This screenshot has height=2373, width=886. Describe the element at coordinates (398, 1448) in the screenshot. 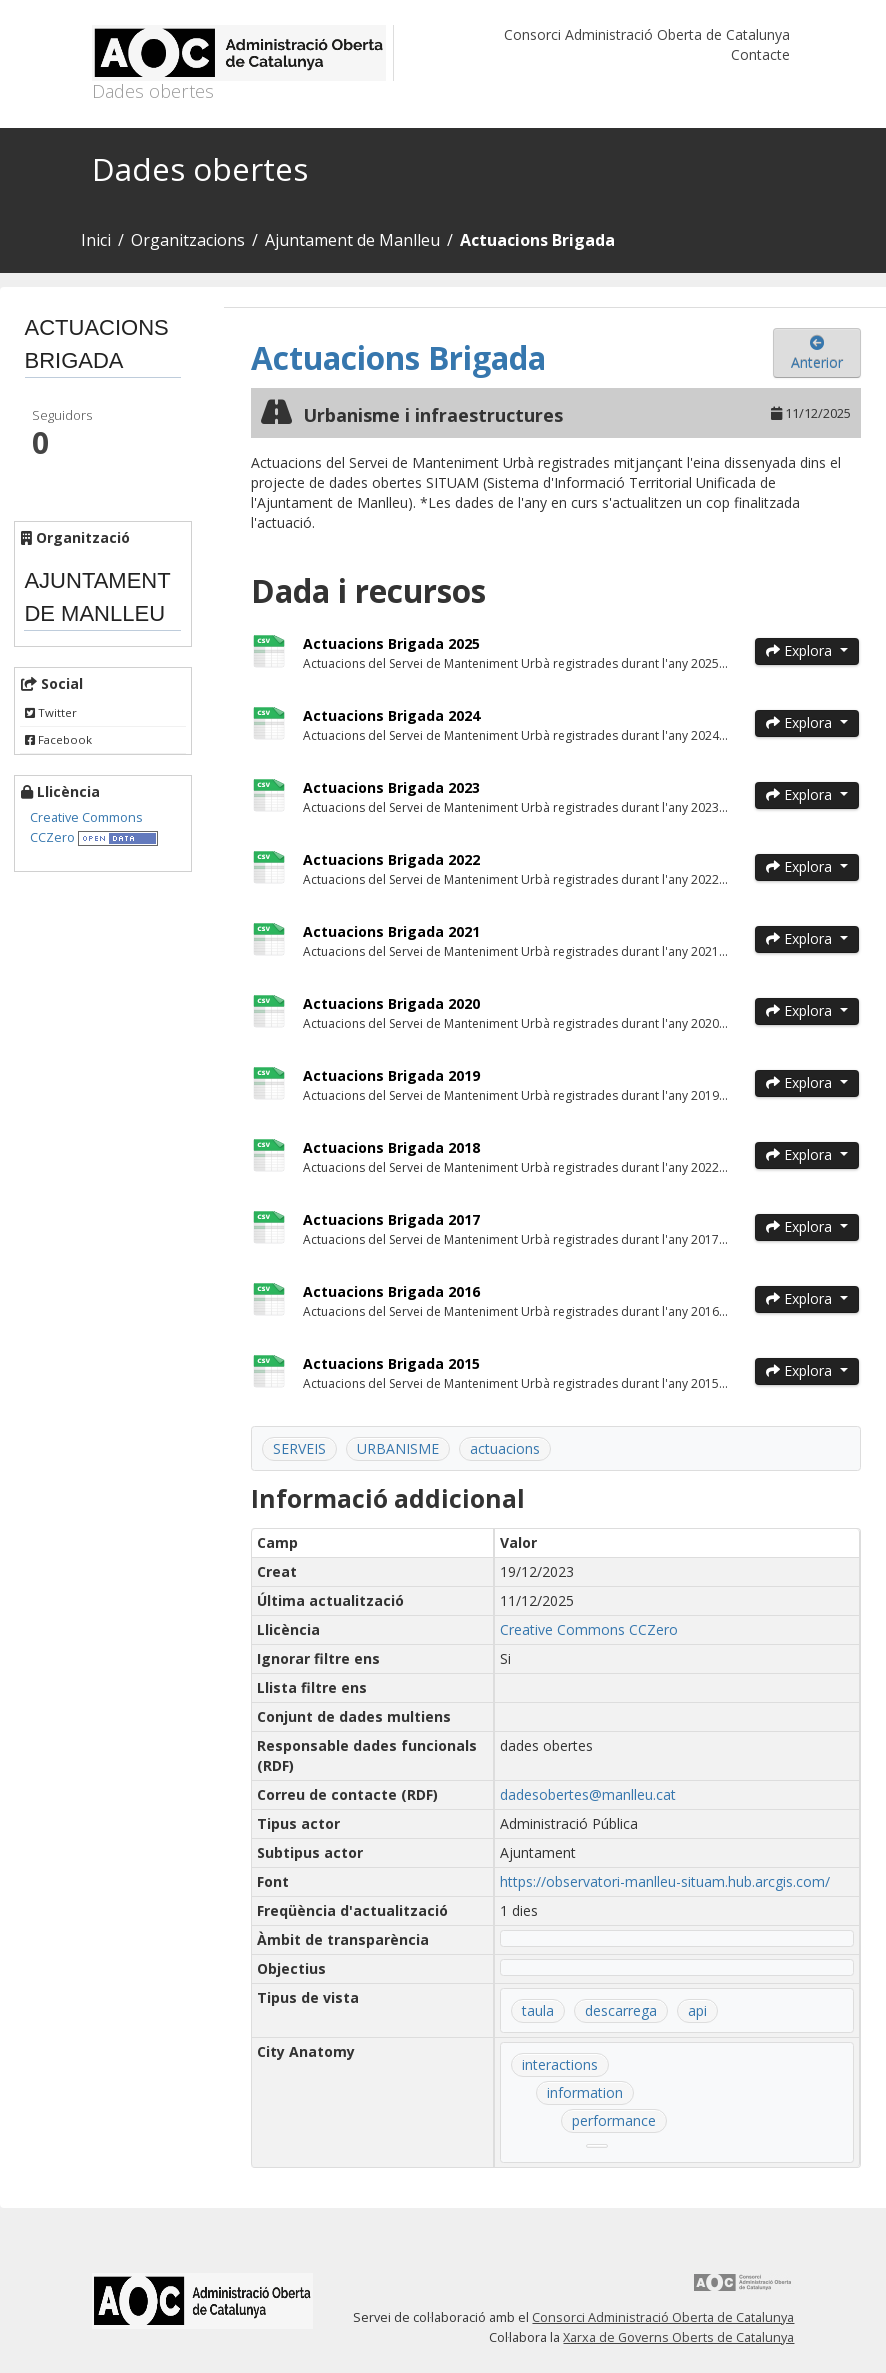

I see `URBANISME` at that location.